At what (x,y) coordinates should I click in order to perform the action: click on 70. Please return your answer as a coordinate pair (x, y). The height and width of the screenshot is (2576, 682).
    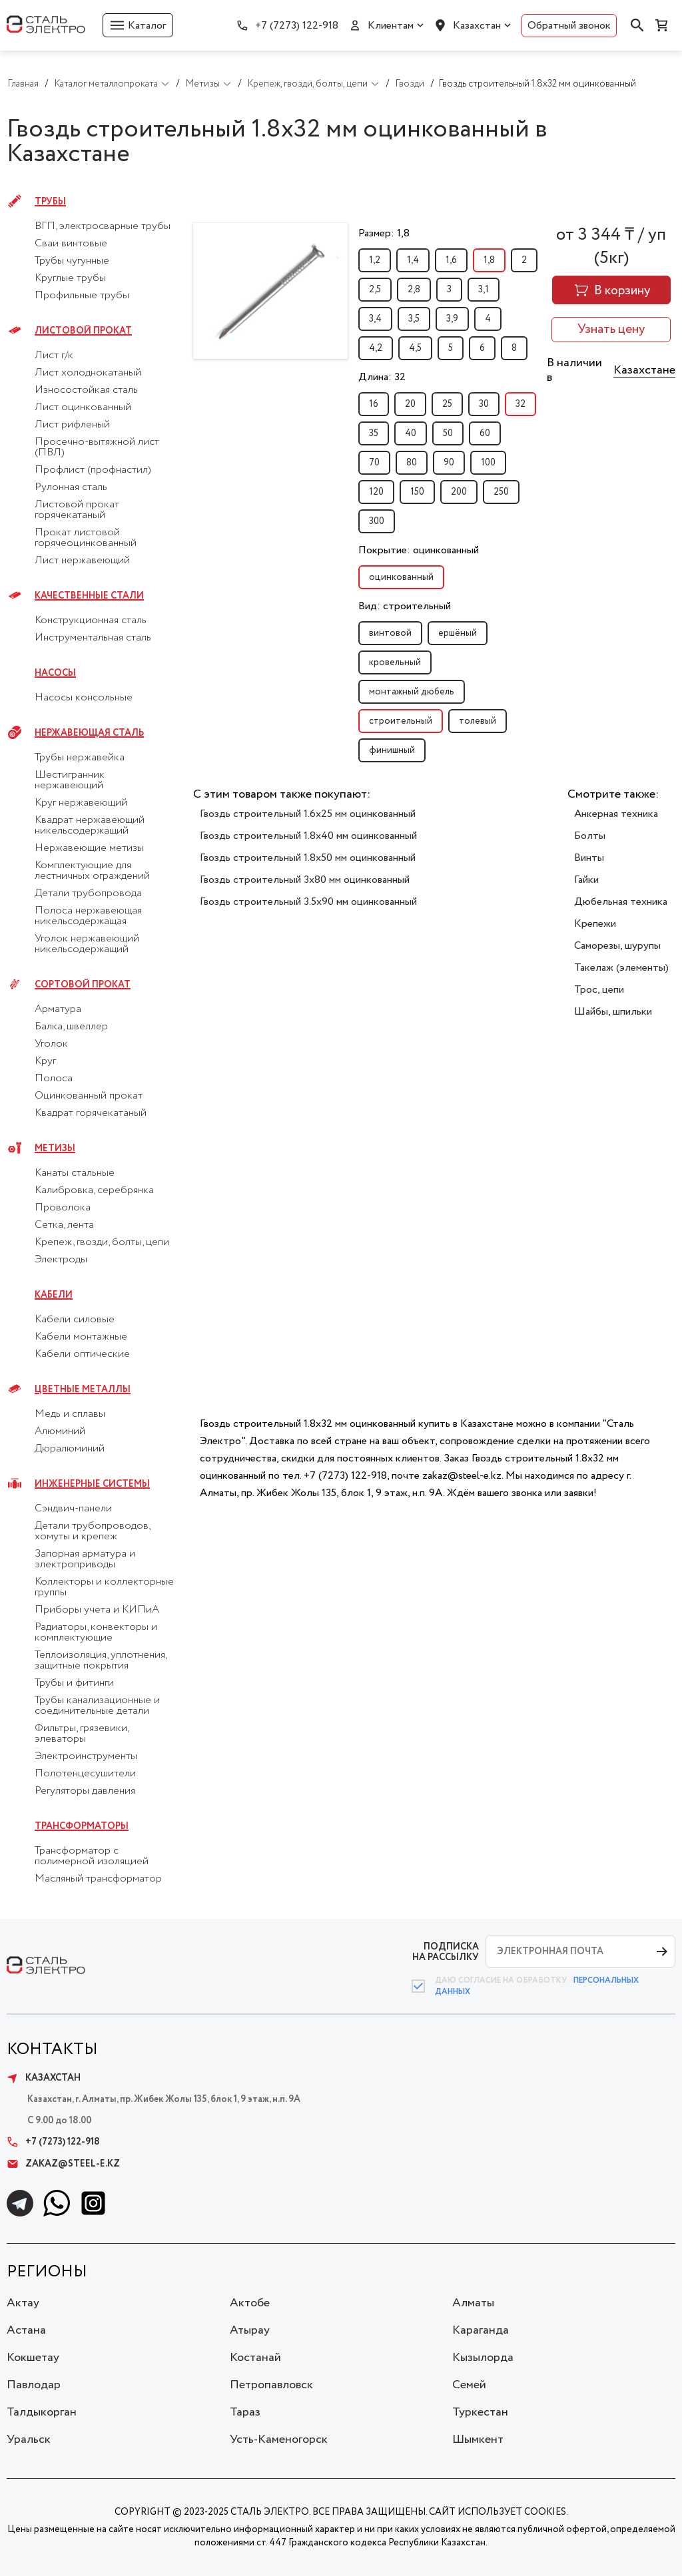
    Looking at the image, I should click on (374, 462).